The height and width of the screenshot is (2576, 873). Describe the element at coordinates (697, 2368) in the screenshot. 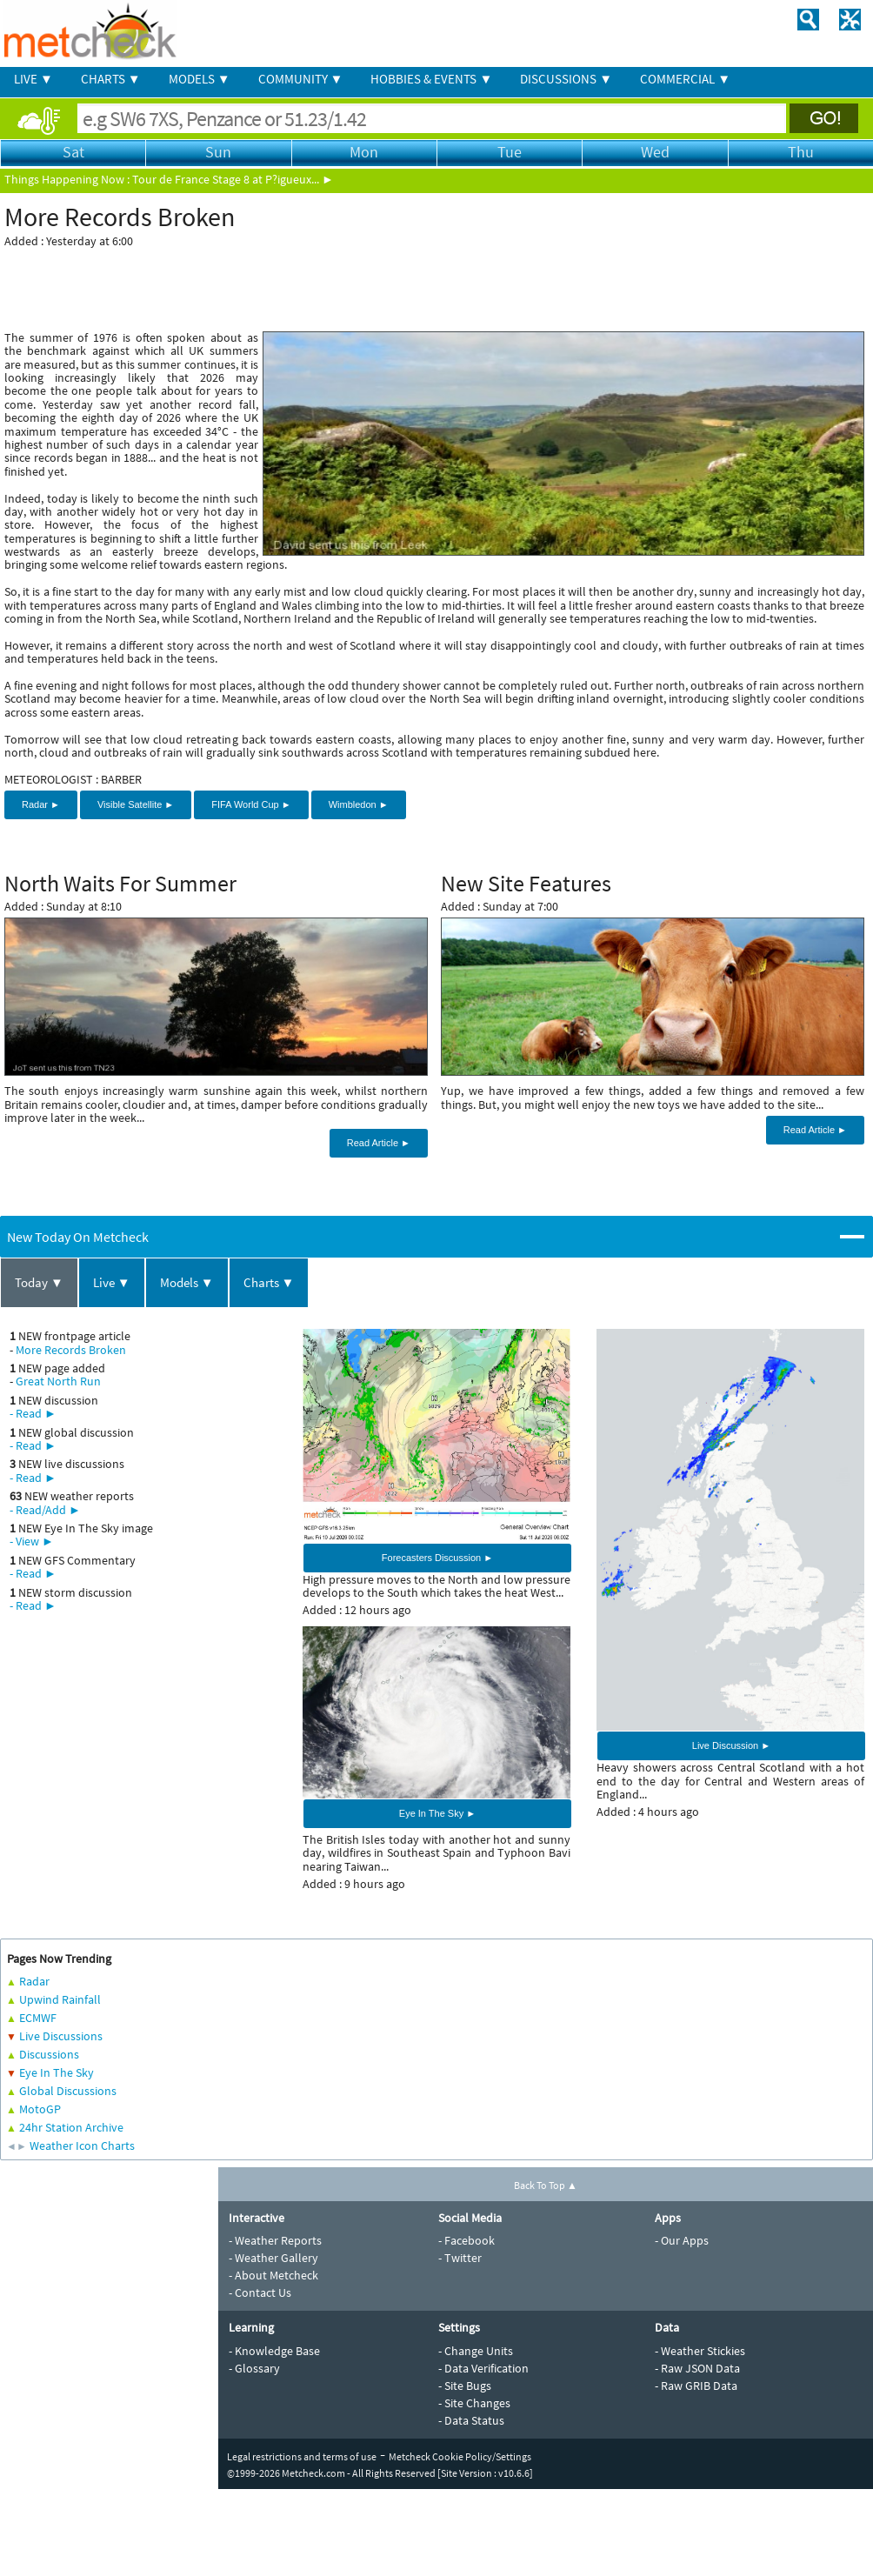

I see `- Raw JSON Data` at that location.